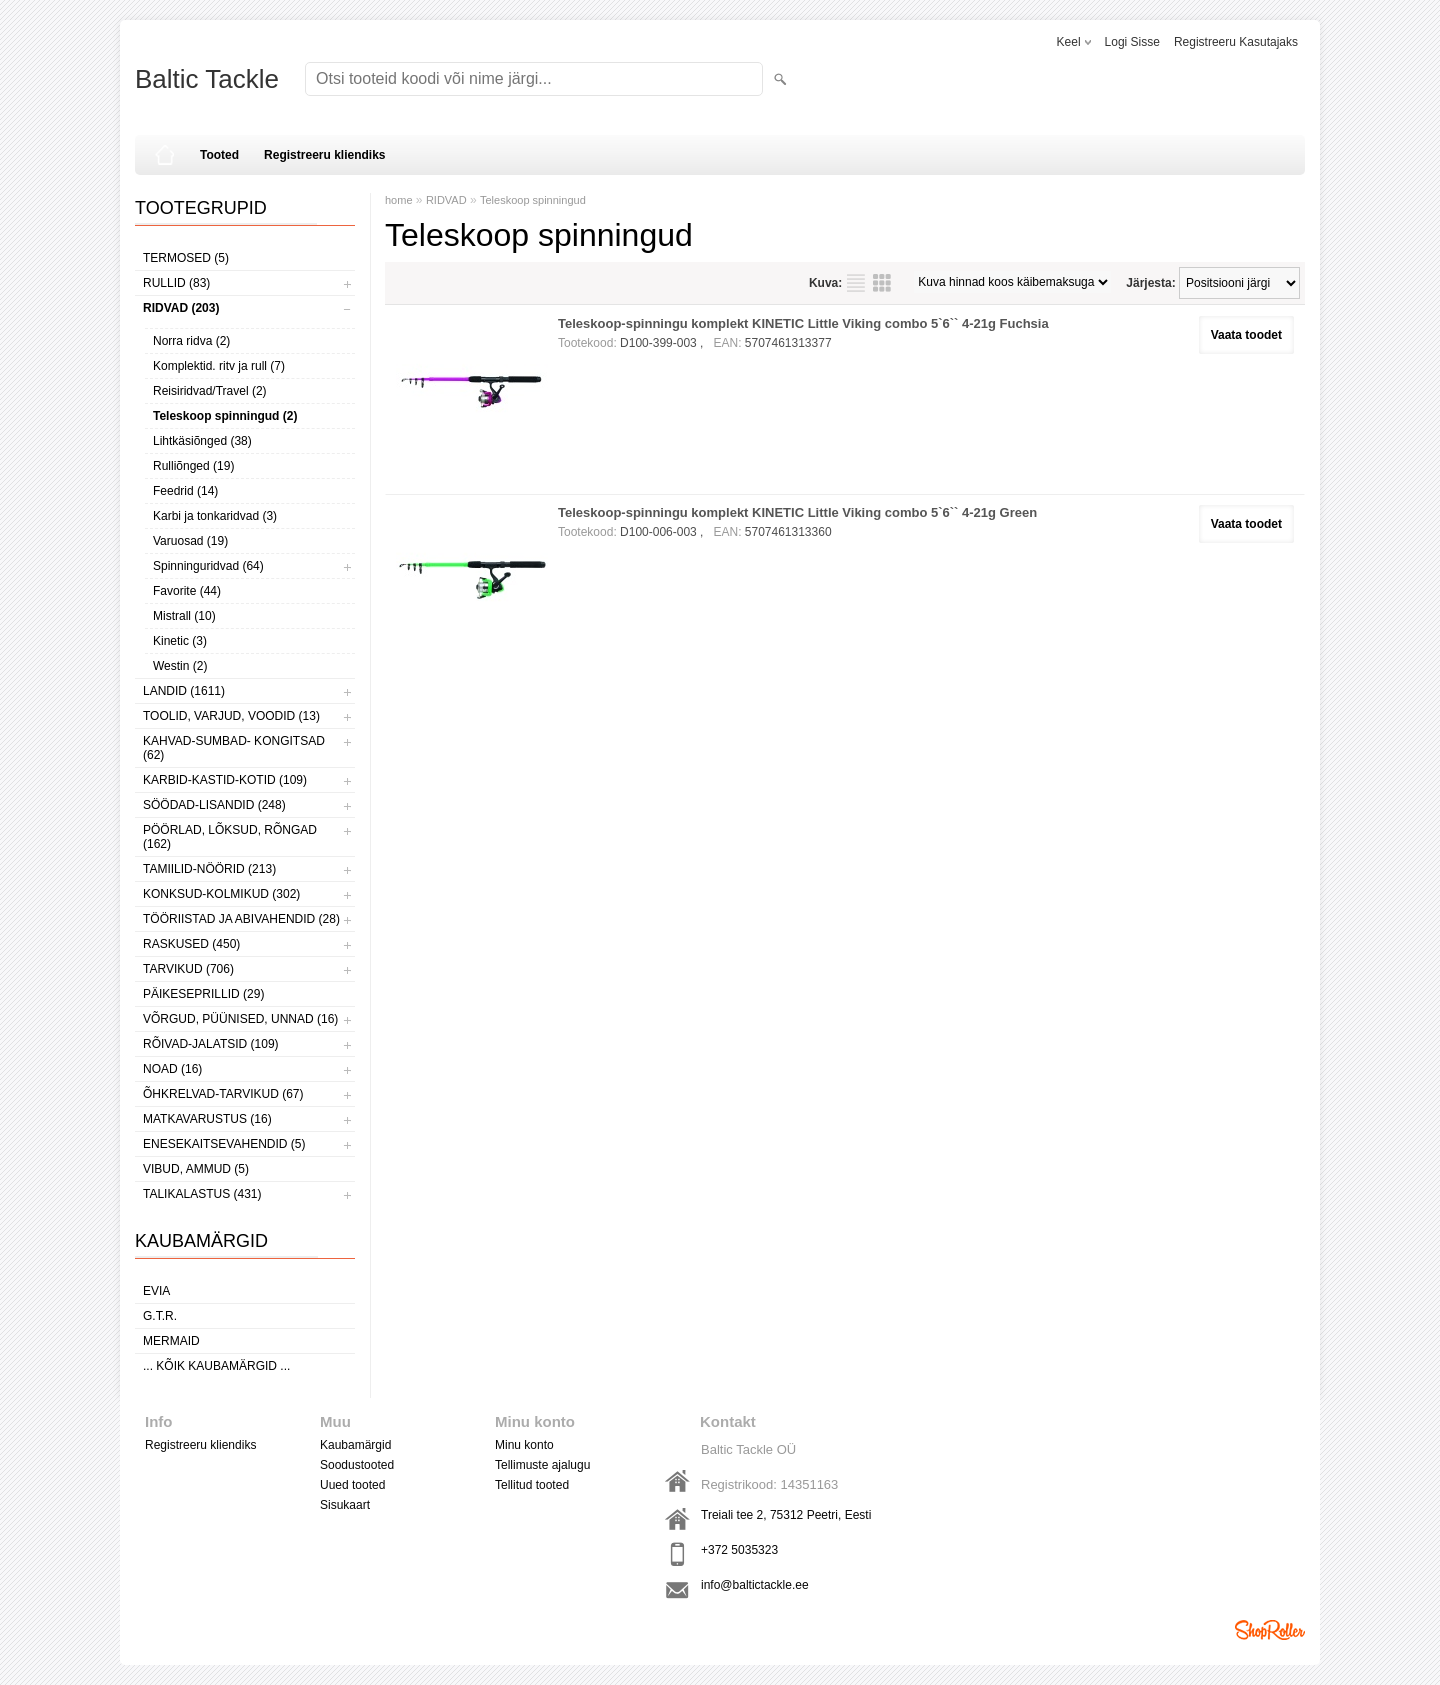  Describe the element at coordinates (203, 994) in the screenshot. I see `PÄIKESEPRILLID (29)` at that location.